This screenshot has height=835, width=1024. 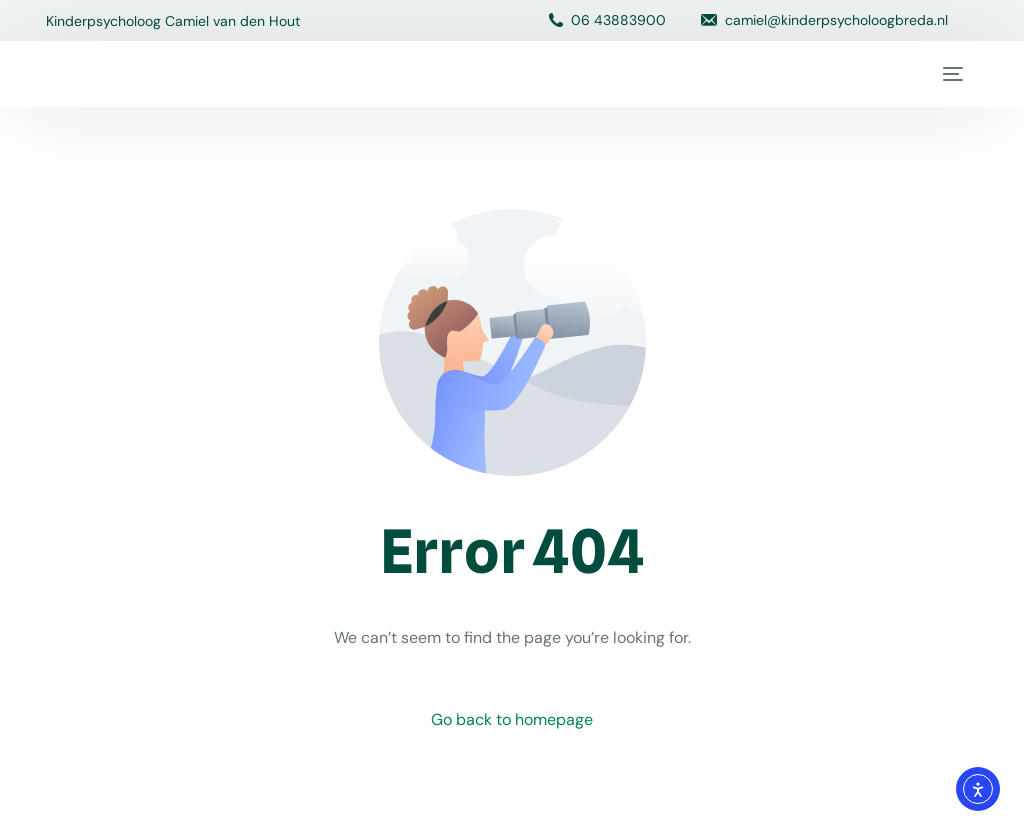 What do you see at coordinates (950, 74) in the screenshot?
I see `[mobile-menu]` at bounding box center [950, 74].